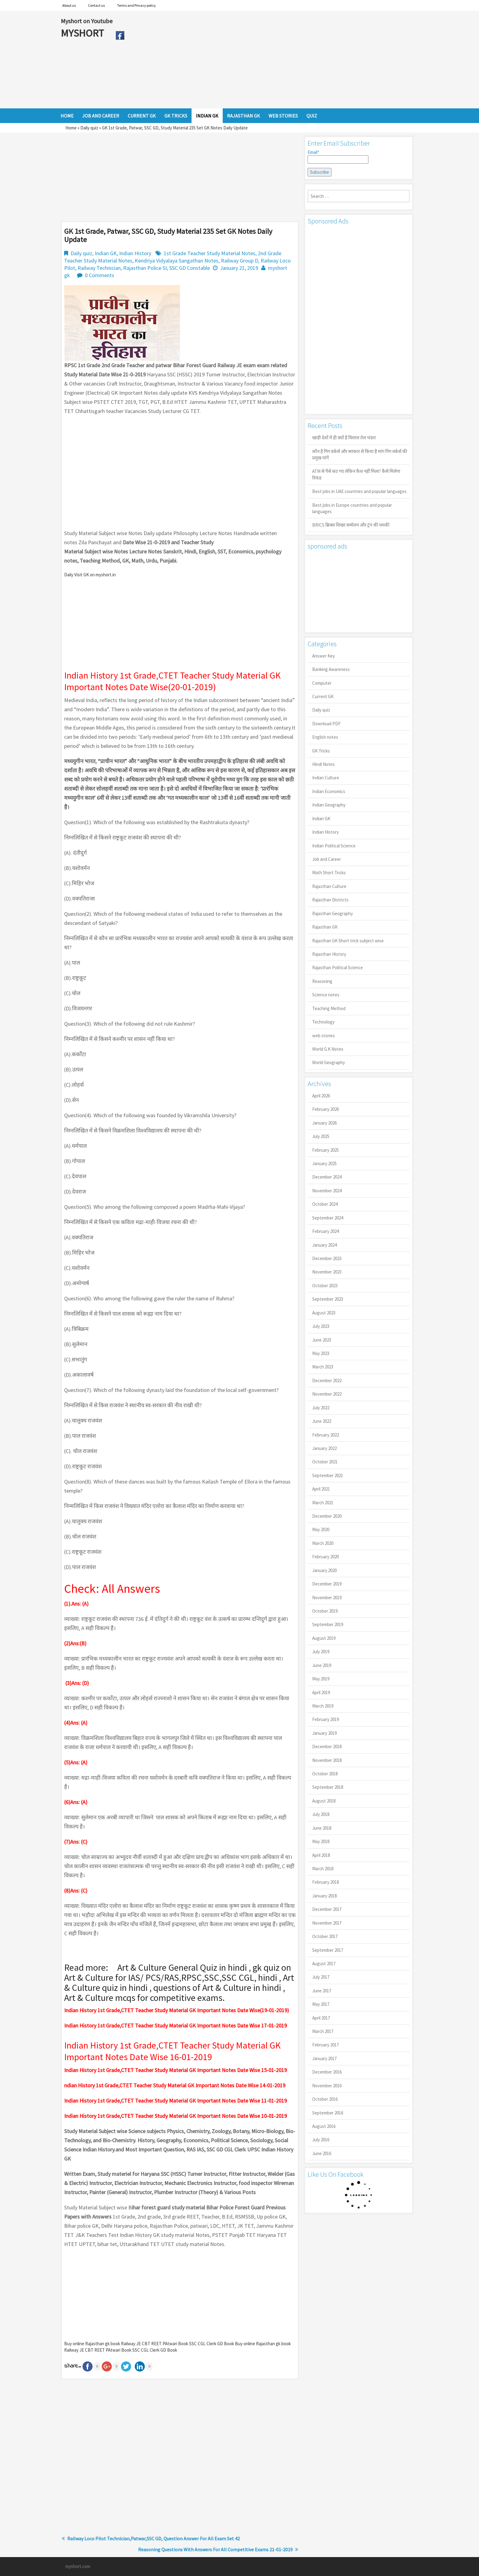 This screenshot has height=2576, width=479. What do you see at coordinates (329, 872) in the screenshot?
I see `Math Short Tricks` at bounding box center [329, 872].